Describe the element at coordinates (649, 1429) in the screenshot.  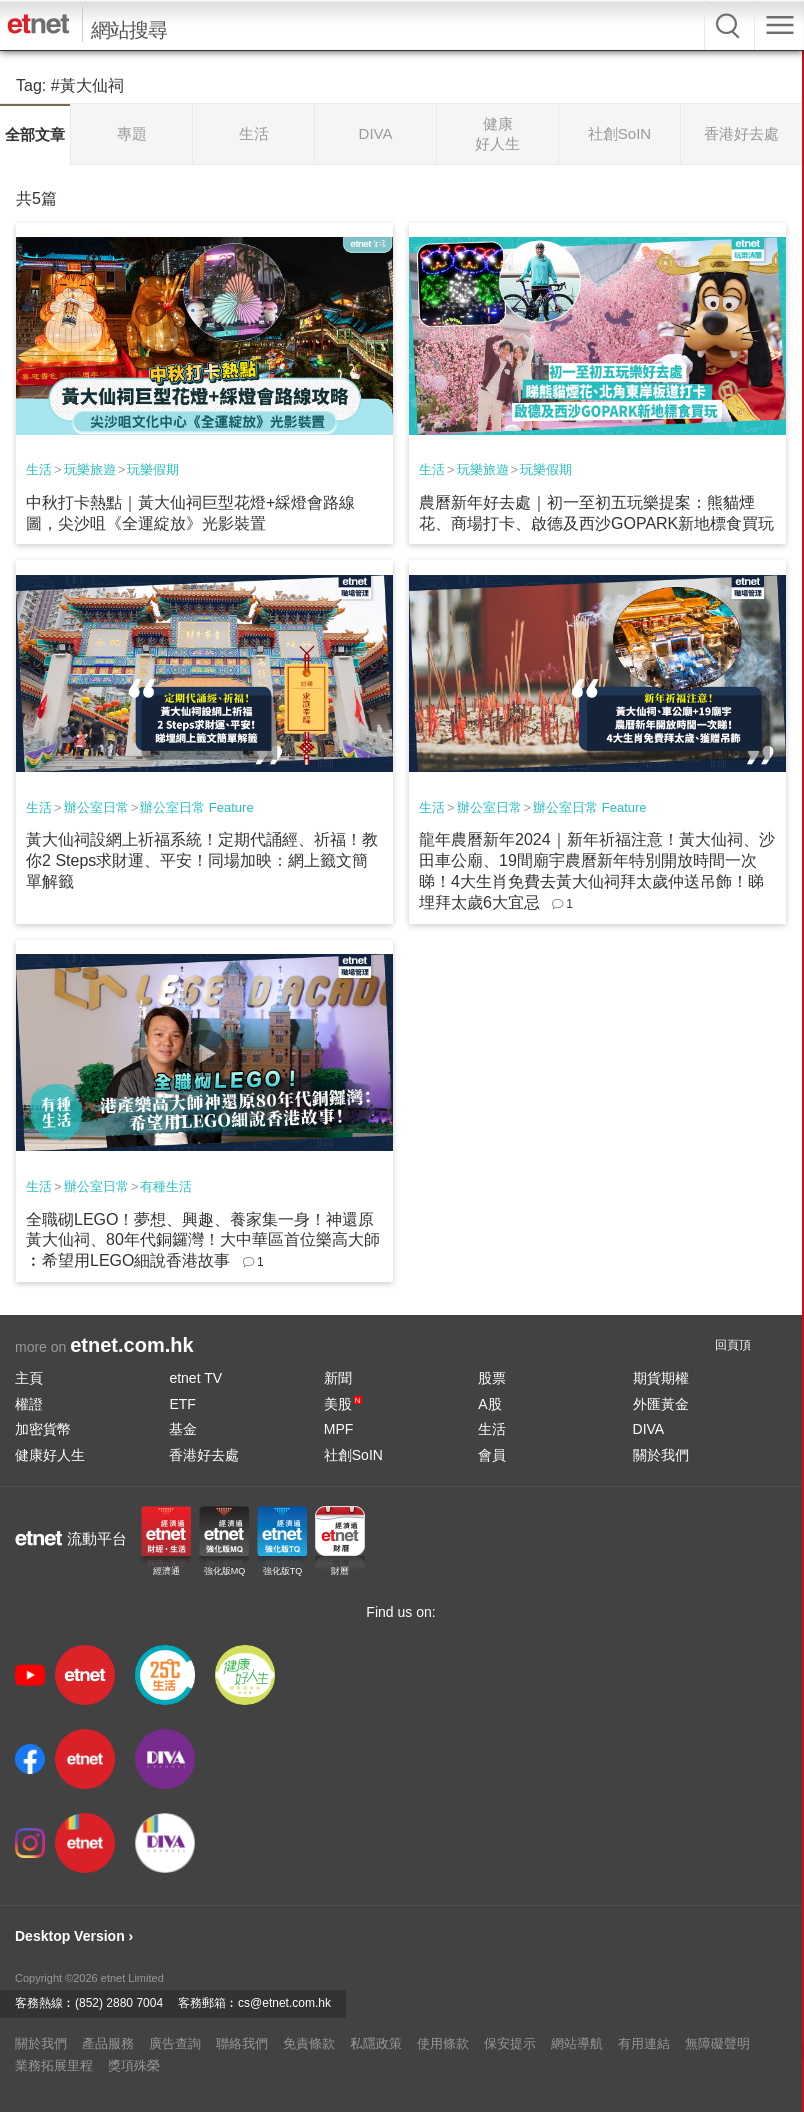
I see `DIVA` at that location.